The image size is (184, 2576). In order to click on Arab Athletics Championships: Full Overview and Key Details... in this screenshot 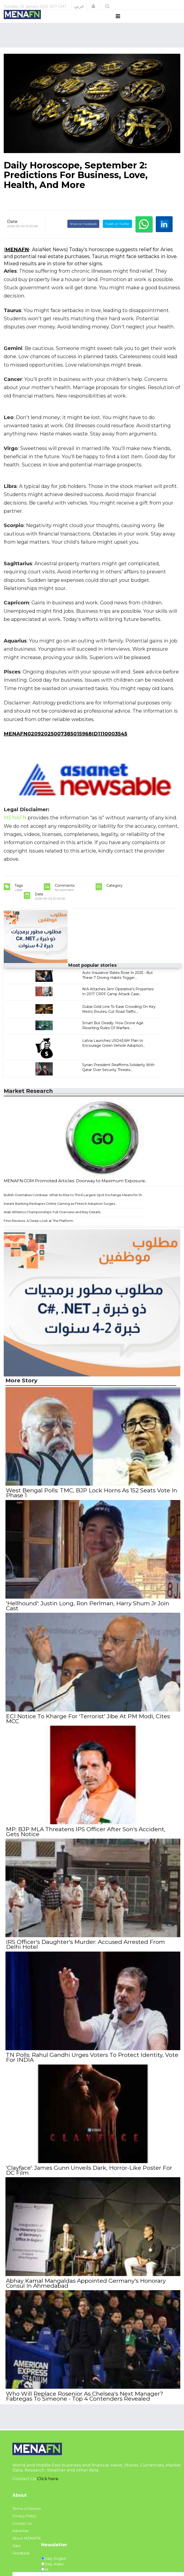, I will do `click(53, 1221)`.